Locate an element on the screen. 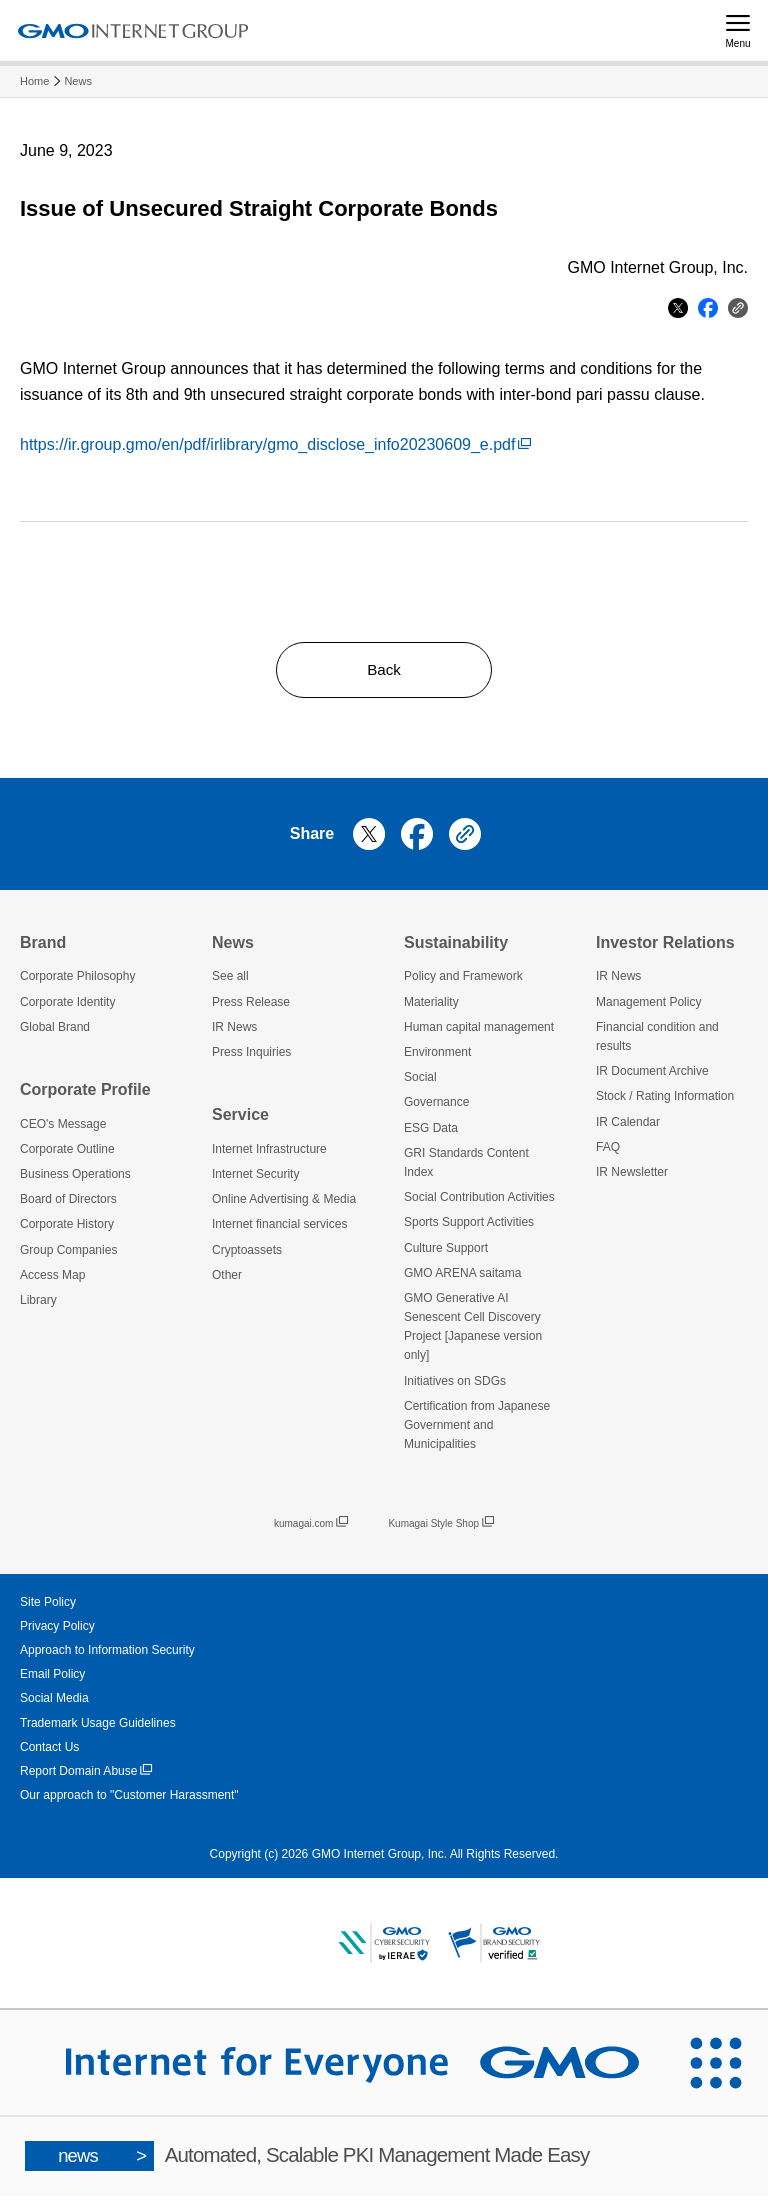  IR Calendar is located at coordinates (628, 1126).